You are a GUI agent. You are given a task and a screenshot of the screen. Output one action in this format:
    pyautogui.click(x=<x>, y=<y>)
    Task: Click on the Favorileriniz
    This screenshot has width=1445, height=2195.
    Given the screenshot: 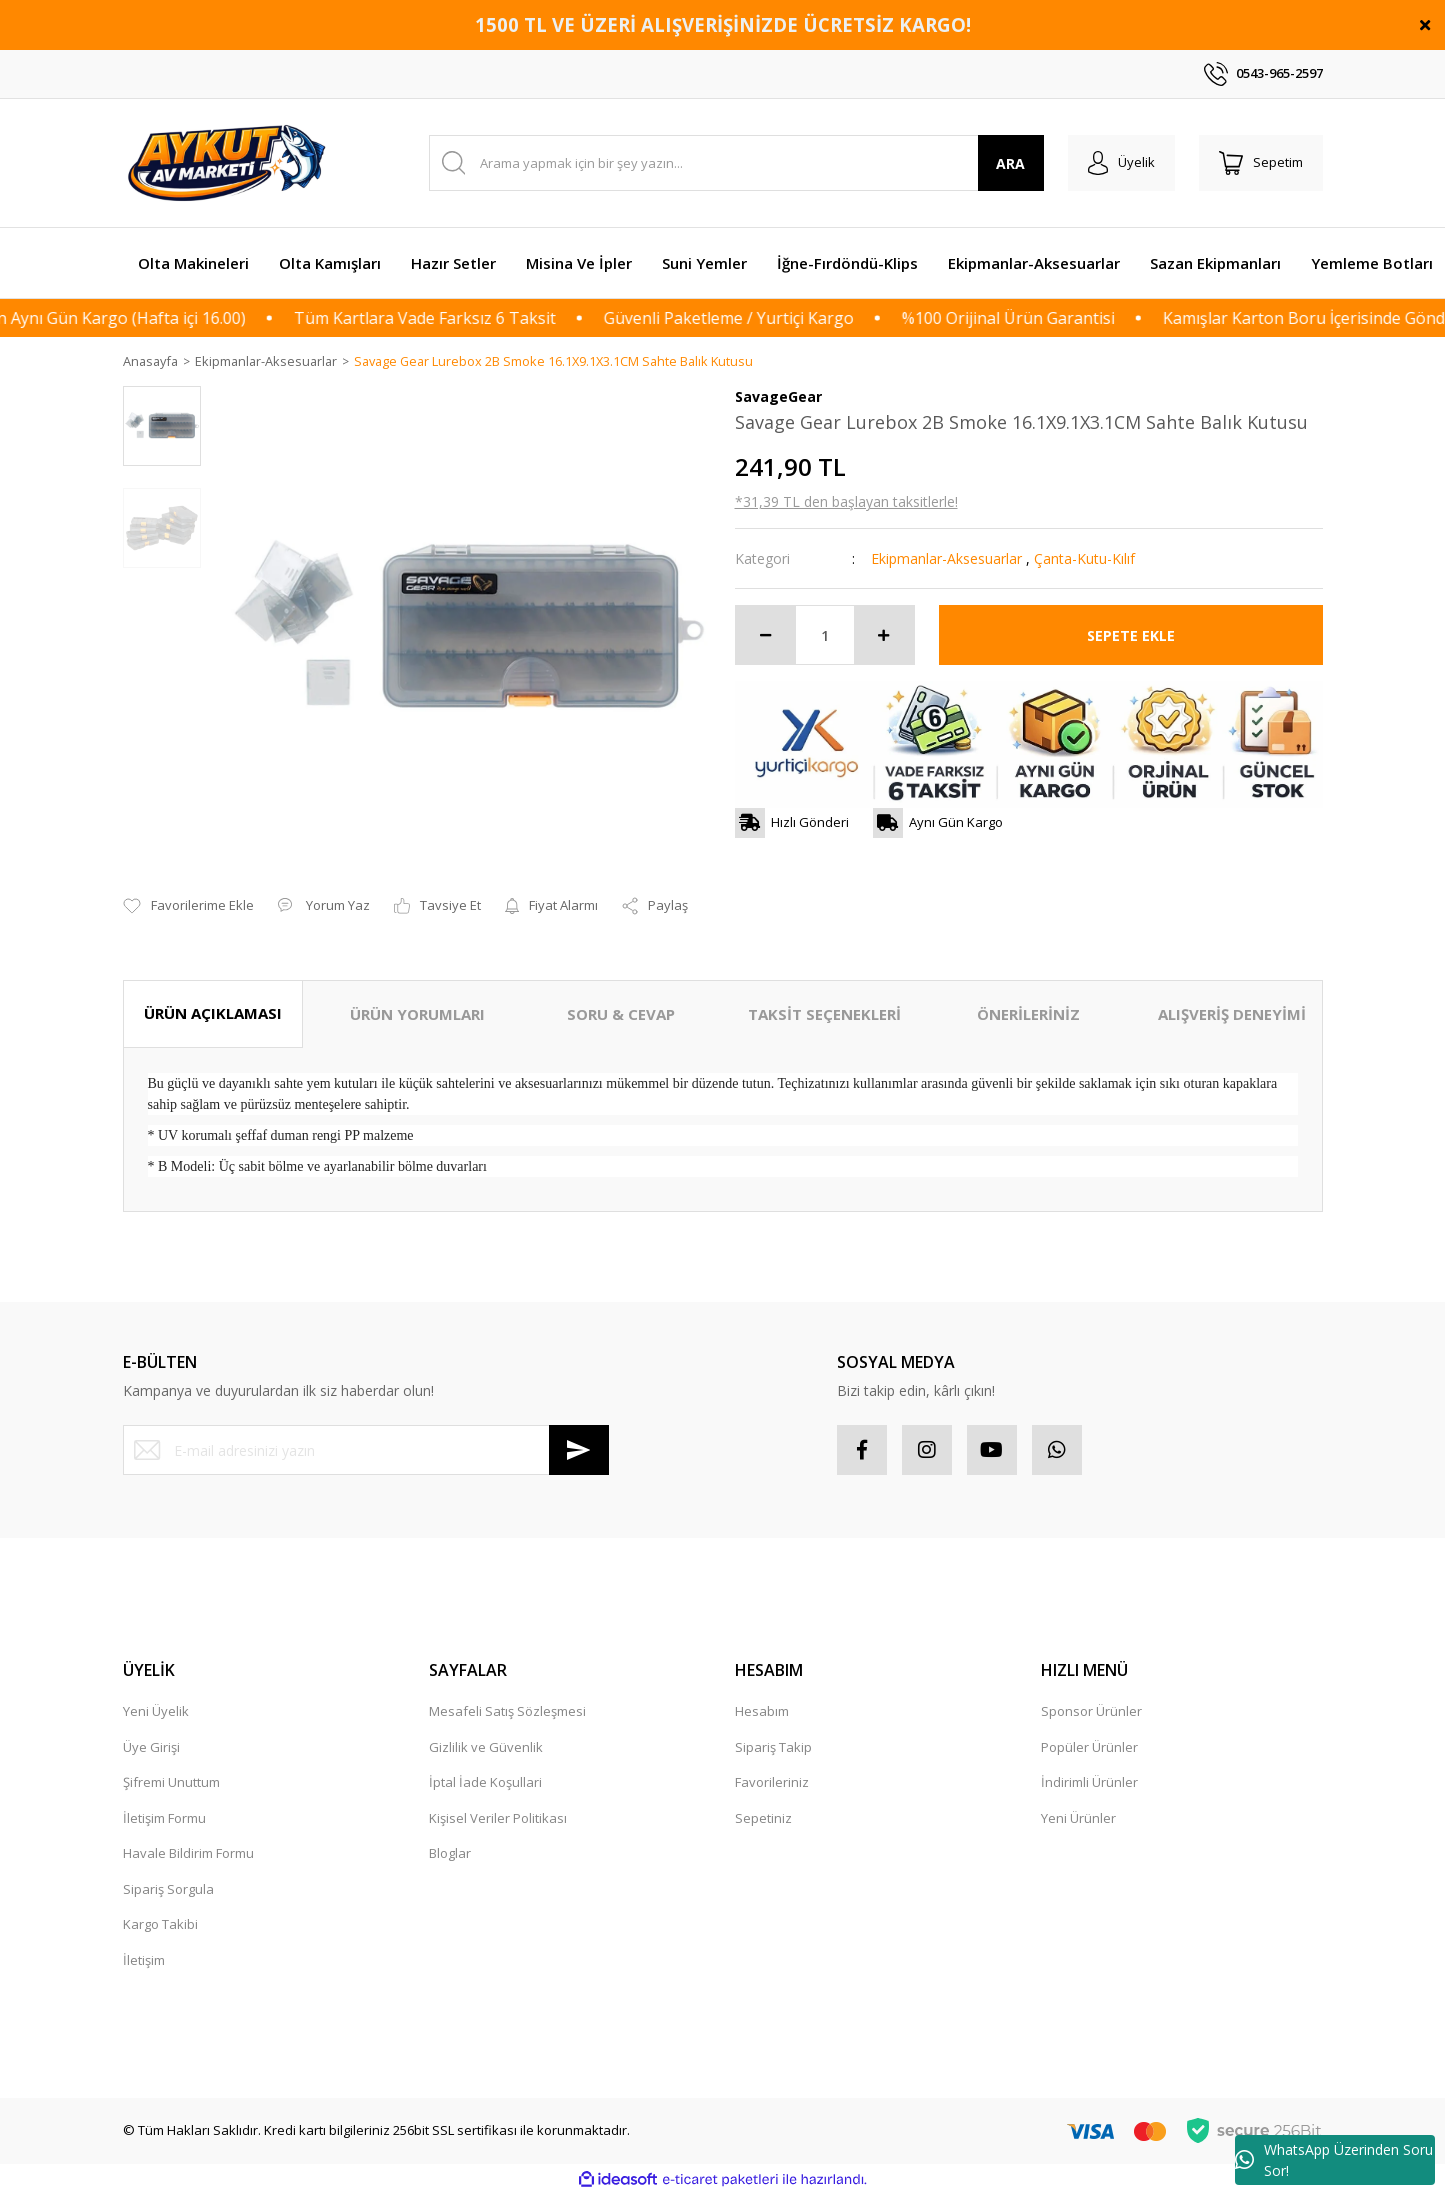 What is the action you would take?
    pyautogui.click(x=772, y=1783)
    